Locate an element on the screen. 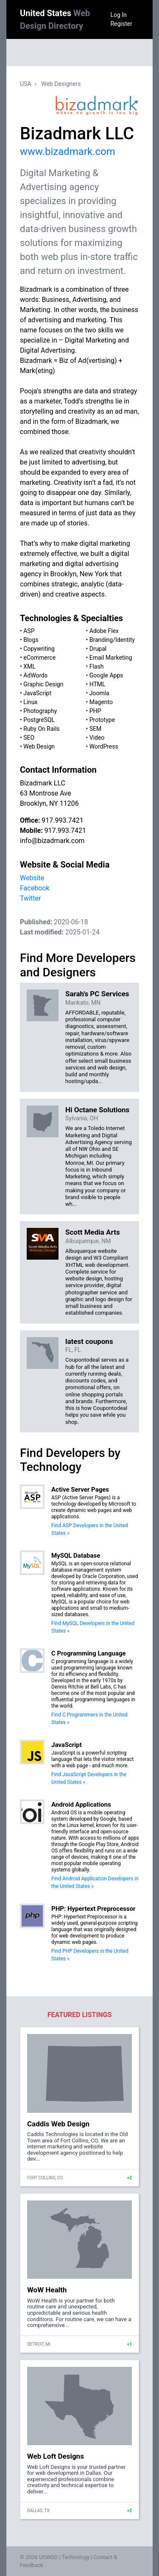 The image size is (159, 2576). Prototype is located at coordinates (102, 719).